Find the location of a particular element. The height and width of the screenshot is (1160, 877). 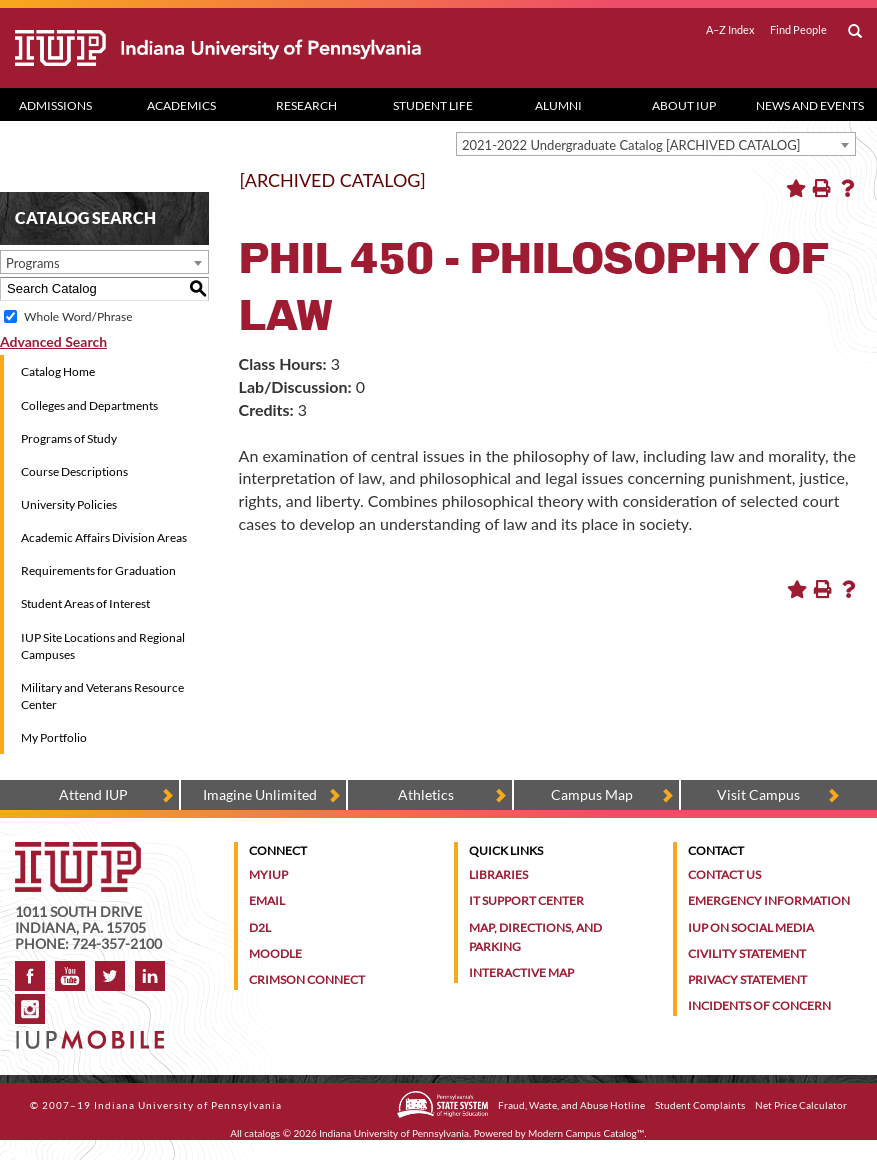

Visit Campus is located at coordinates (758, 794).